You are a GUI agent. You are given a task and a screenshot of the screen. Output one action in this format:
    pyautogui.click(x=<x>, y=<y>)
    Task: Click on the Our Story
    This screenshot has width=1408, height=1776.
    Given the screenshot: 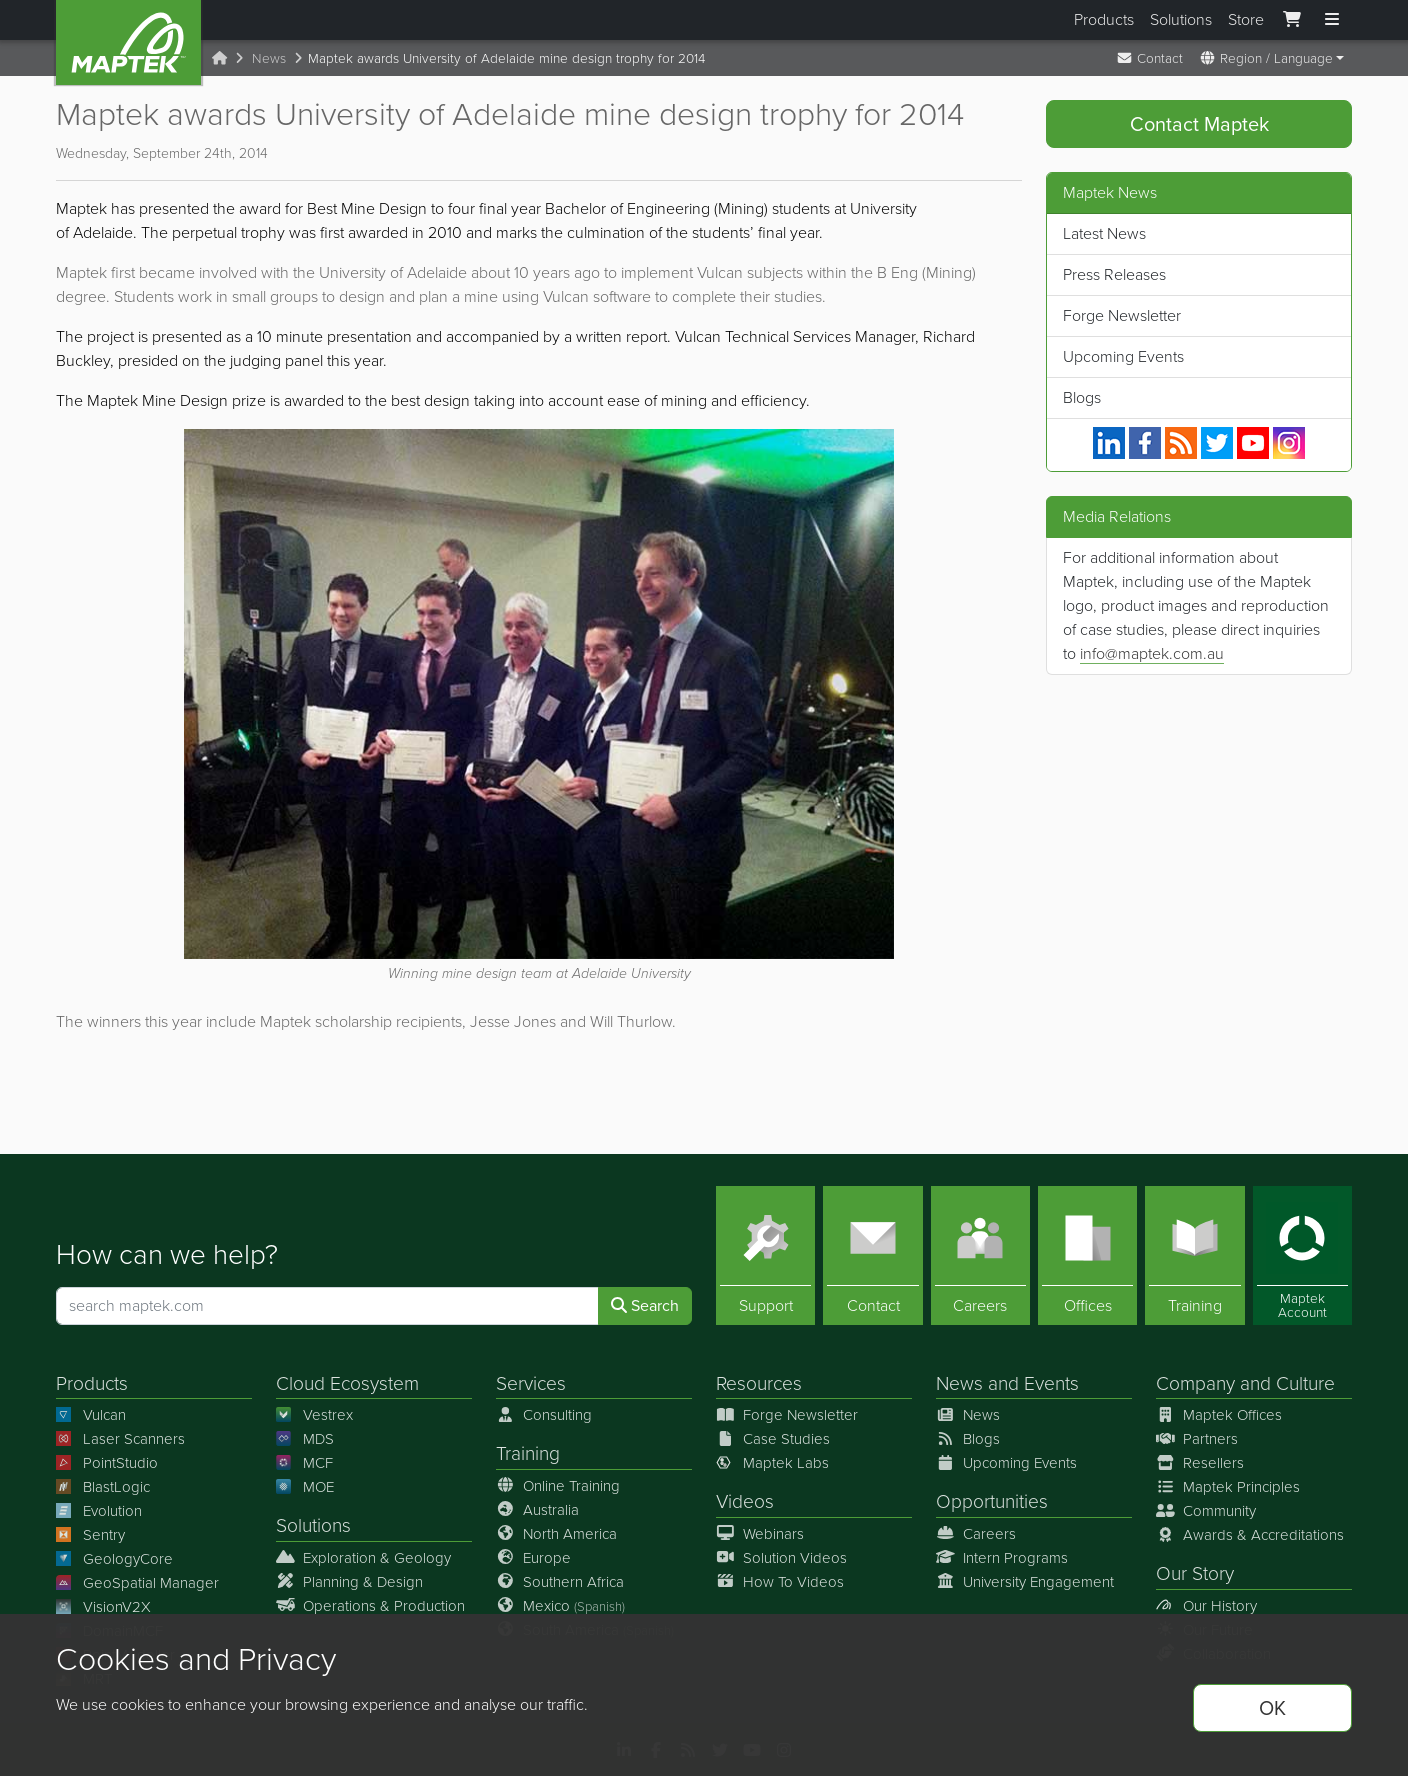 What is the action you would take?
    pyautogui.click(x=1195, y=1573)
    